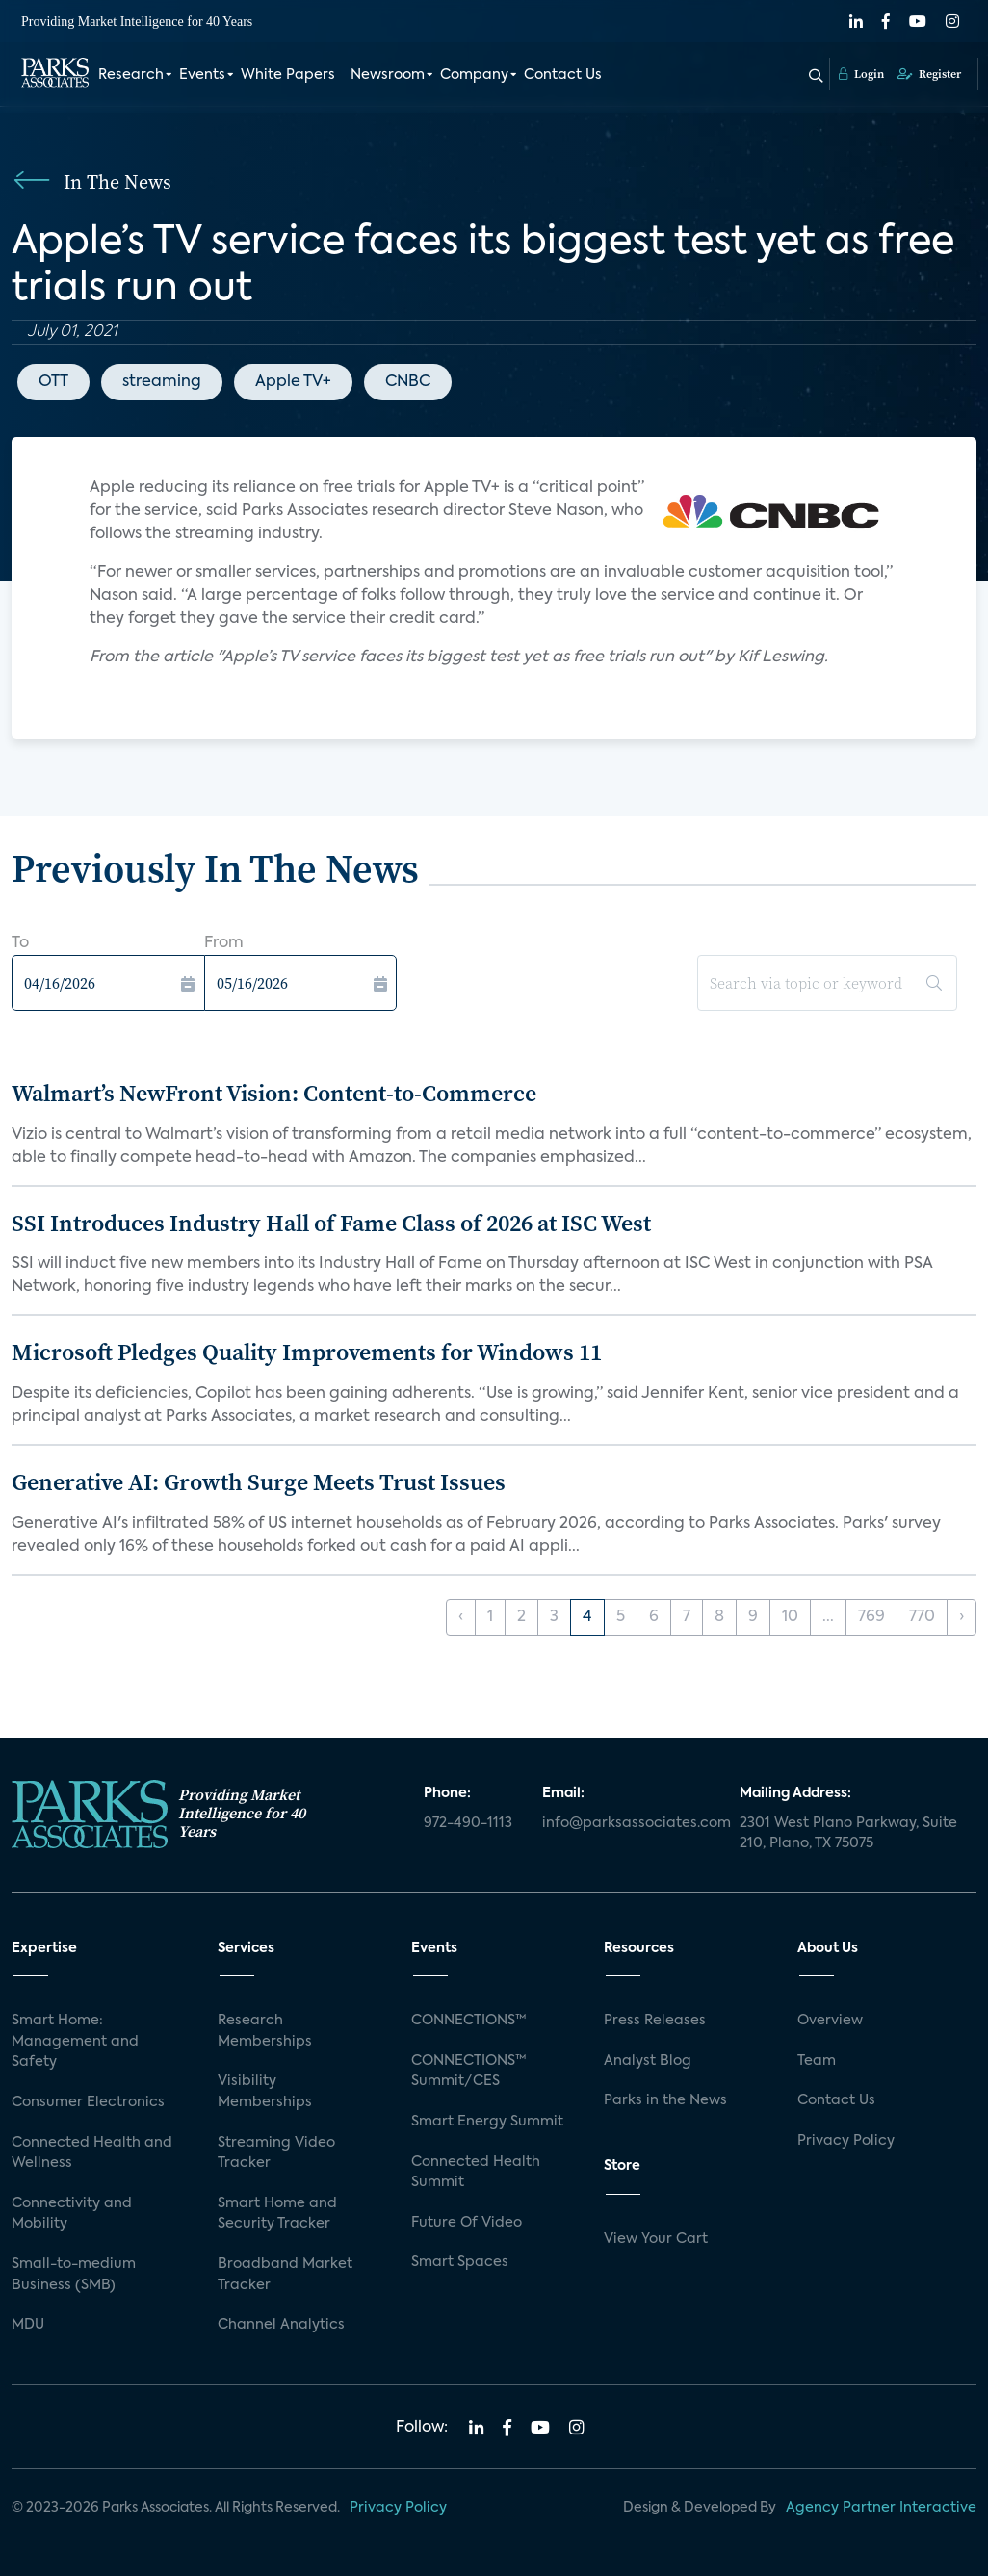  I want to click on Agency Partner Interactive, so click(881, 2507).